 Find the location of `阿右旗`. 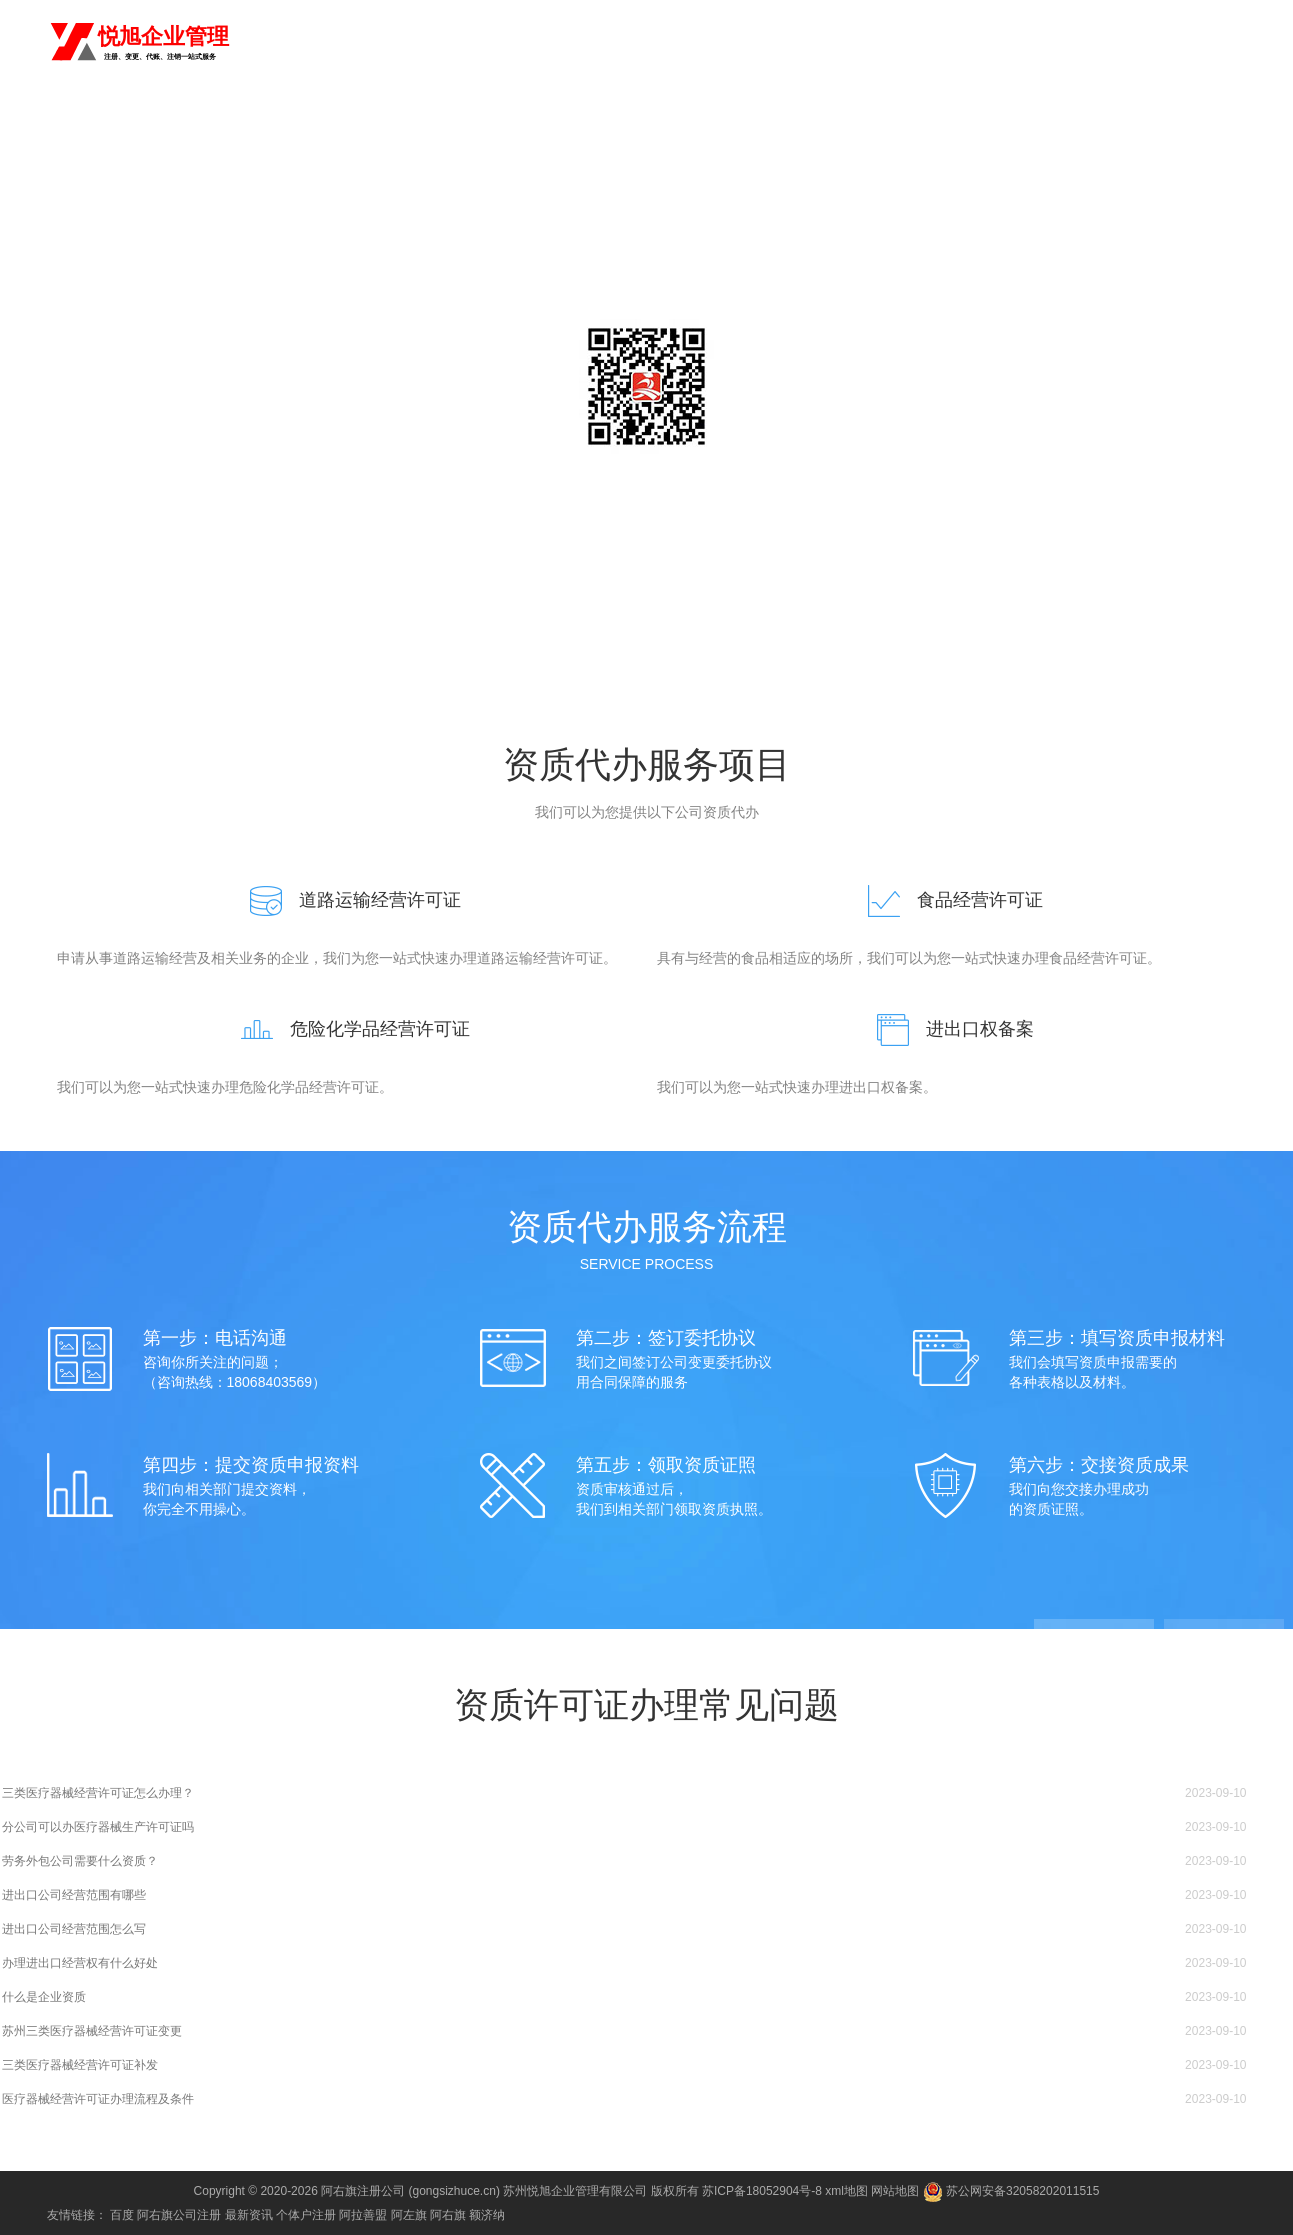

阿右旗 is located at coordinates (256, 40).